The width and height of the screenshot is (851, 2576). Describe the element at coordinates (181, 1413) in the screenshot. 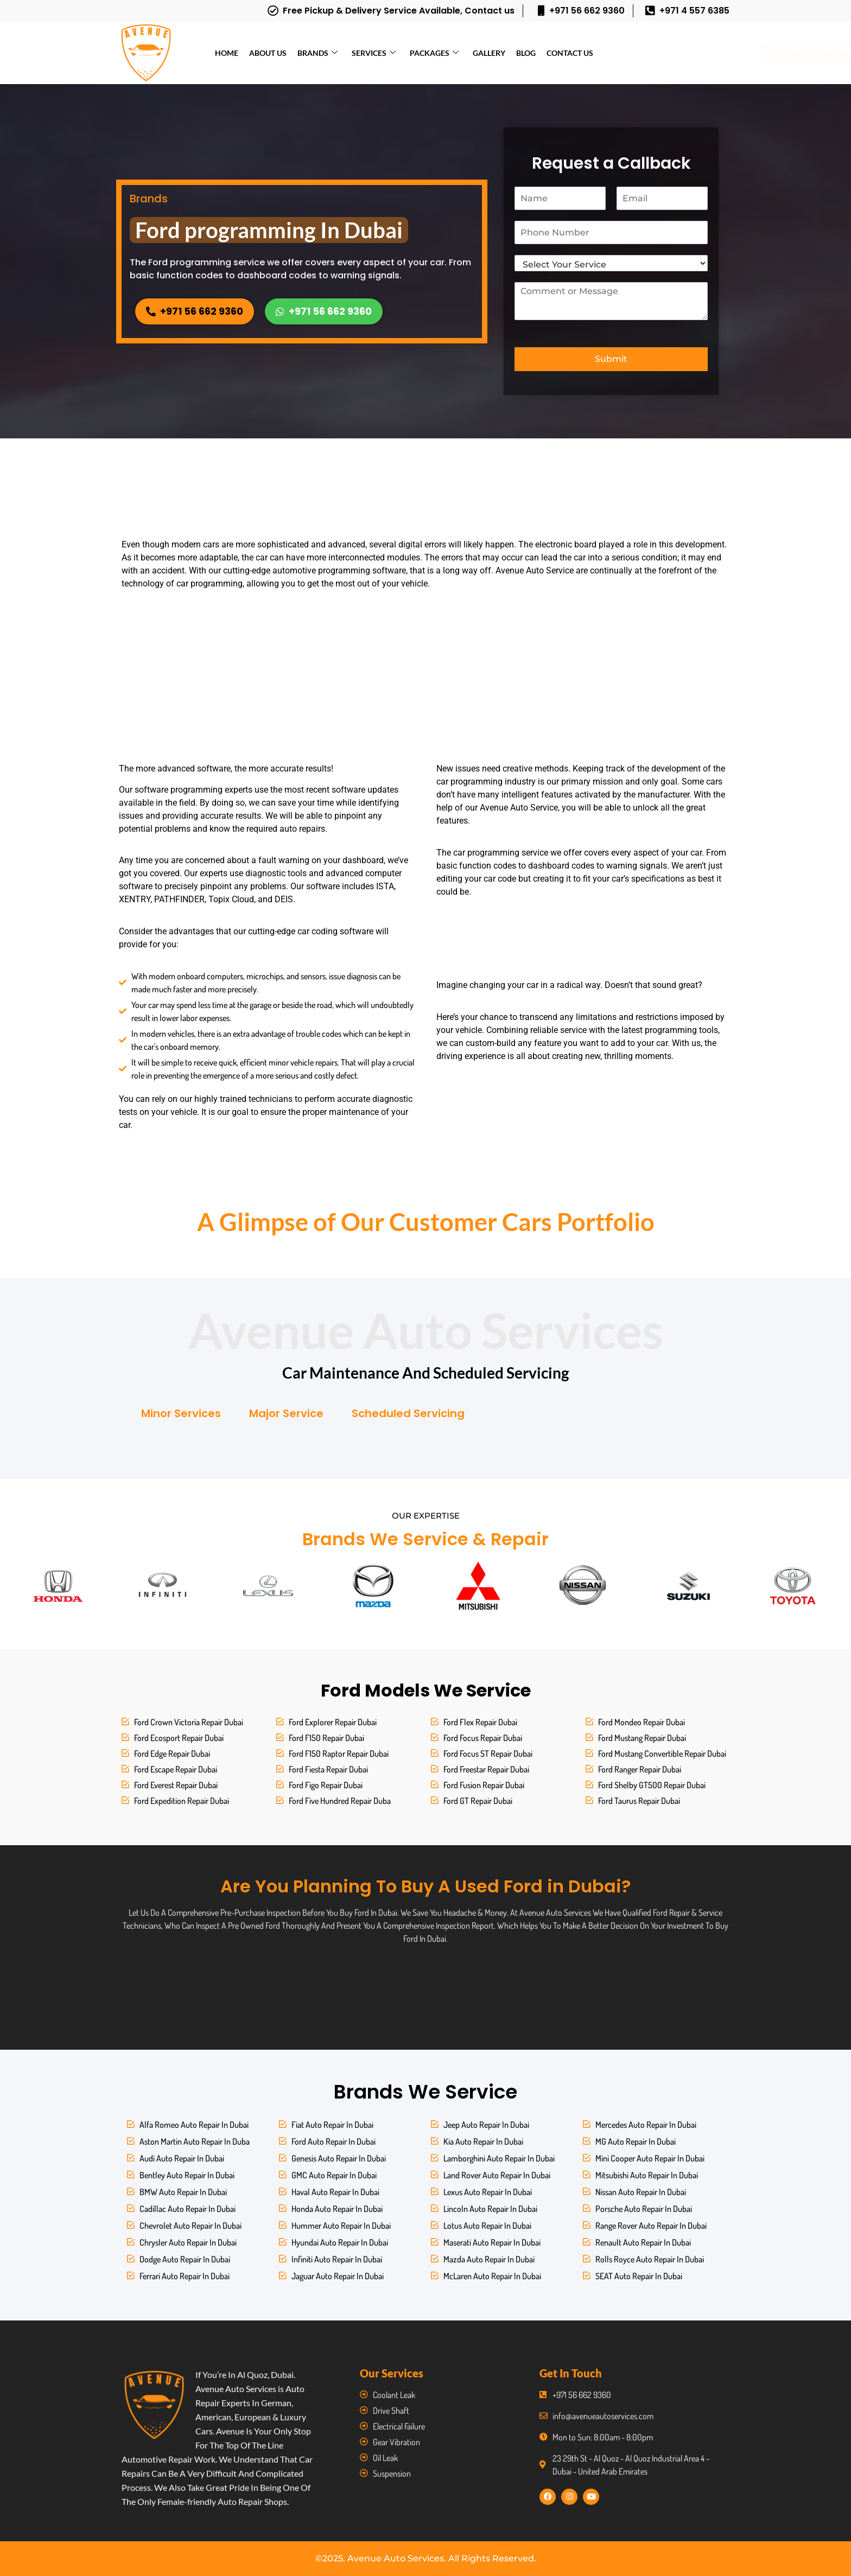

I see `Minor Services [tab]` at that location.